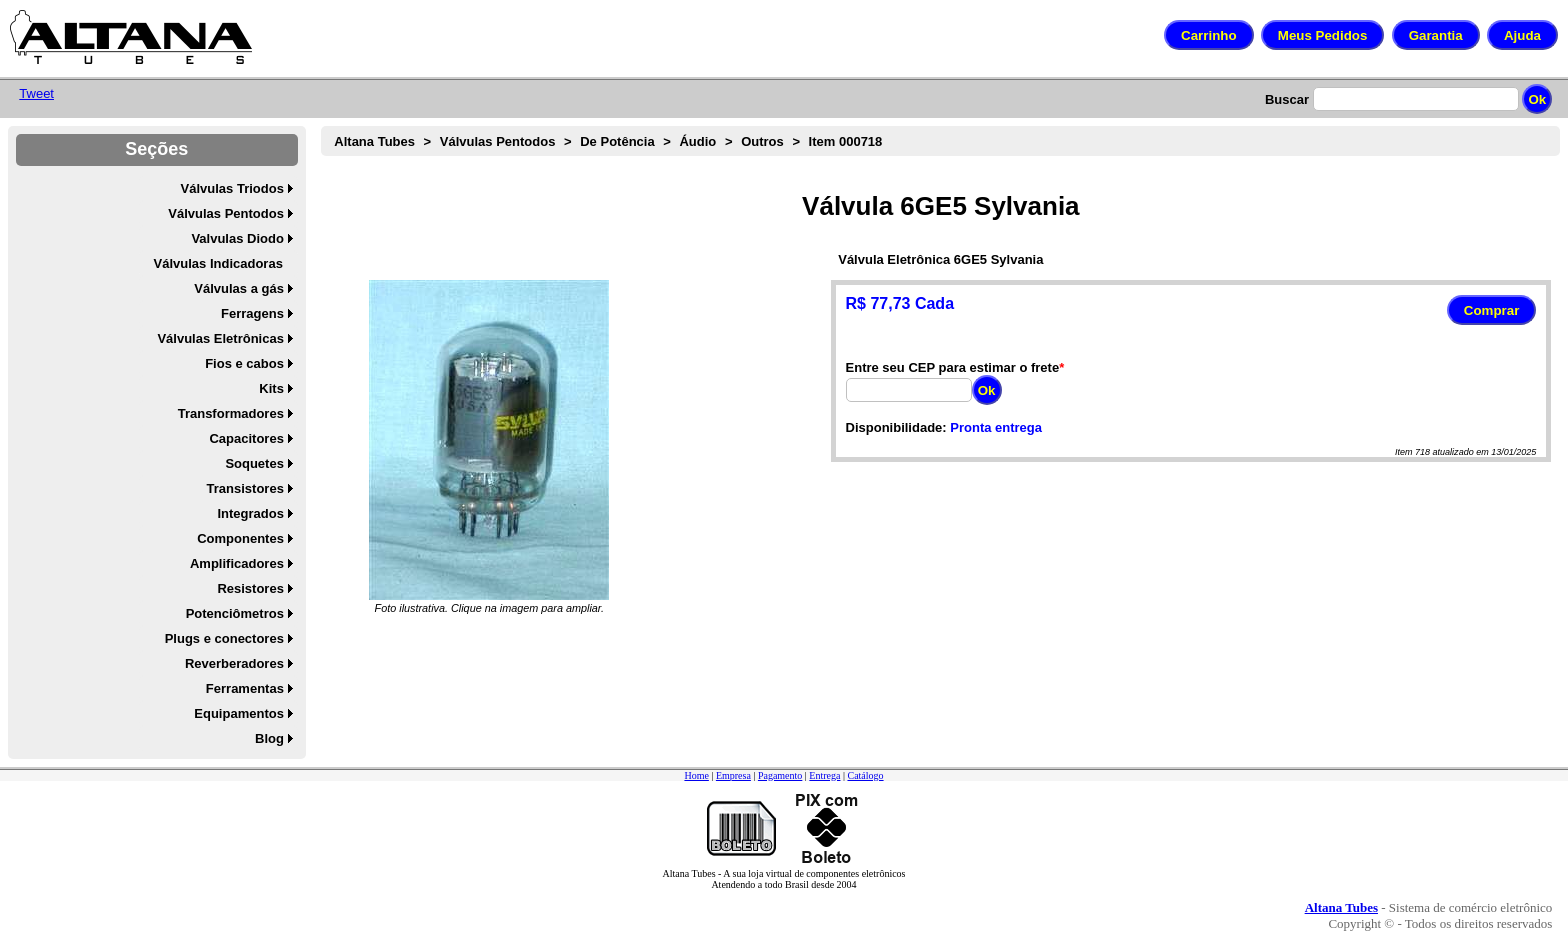  Describe the element at coordinates (762, 141) in the screenshot. I see `Outros` at that location.